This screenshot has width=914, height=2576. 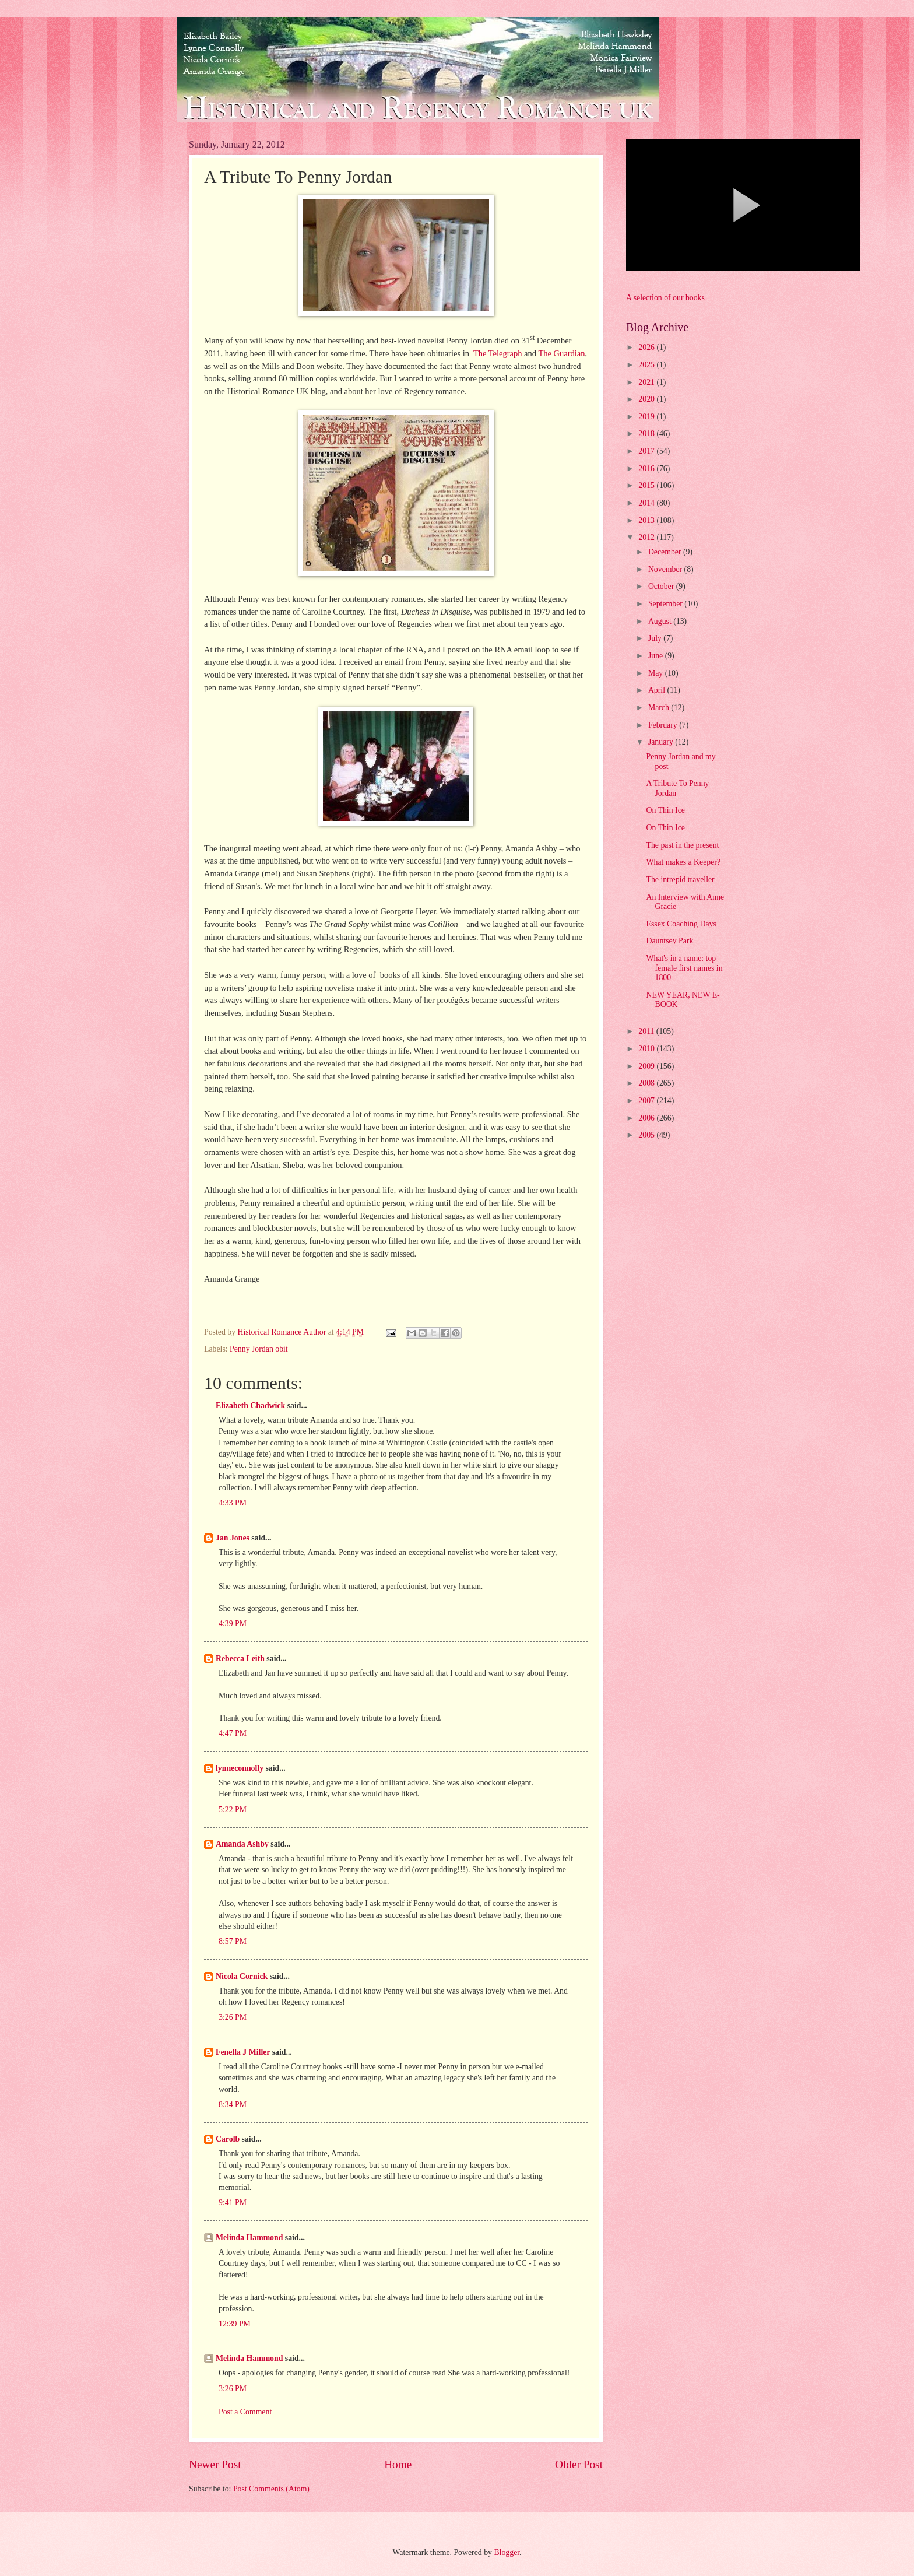 I want to click on 2013, so click(x=647, y=520).